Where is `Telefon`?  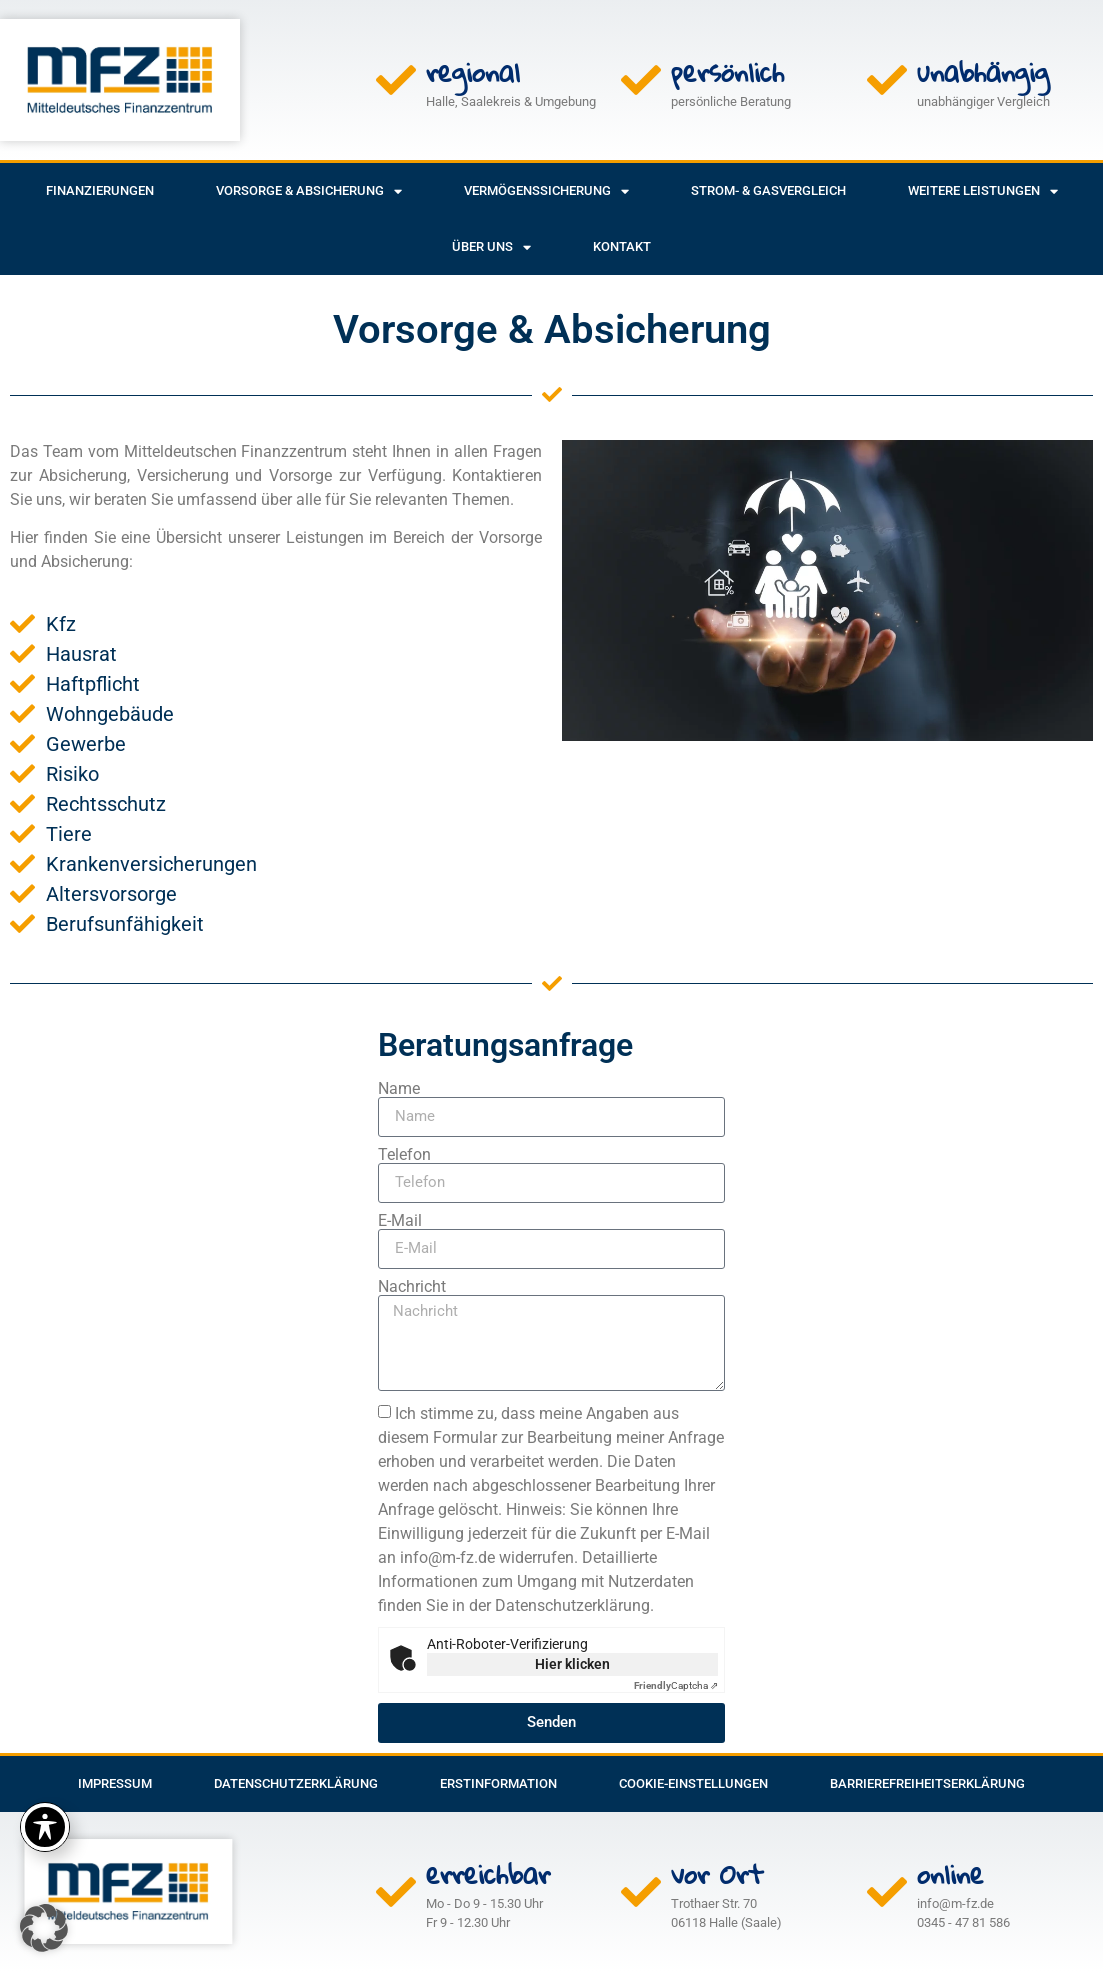 Telefon is located at coordinates (404, 1155).